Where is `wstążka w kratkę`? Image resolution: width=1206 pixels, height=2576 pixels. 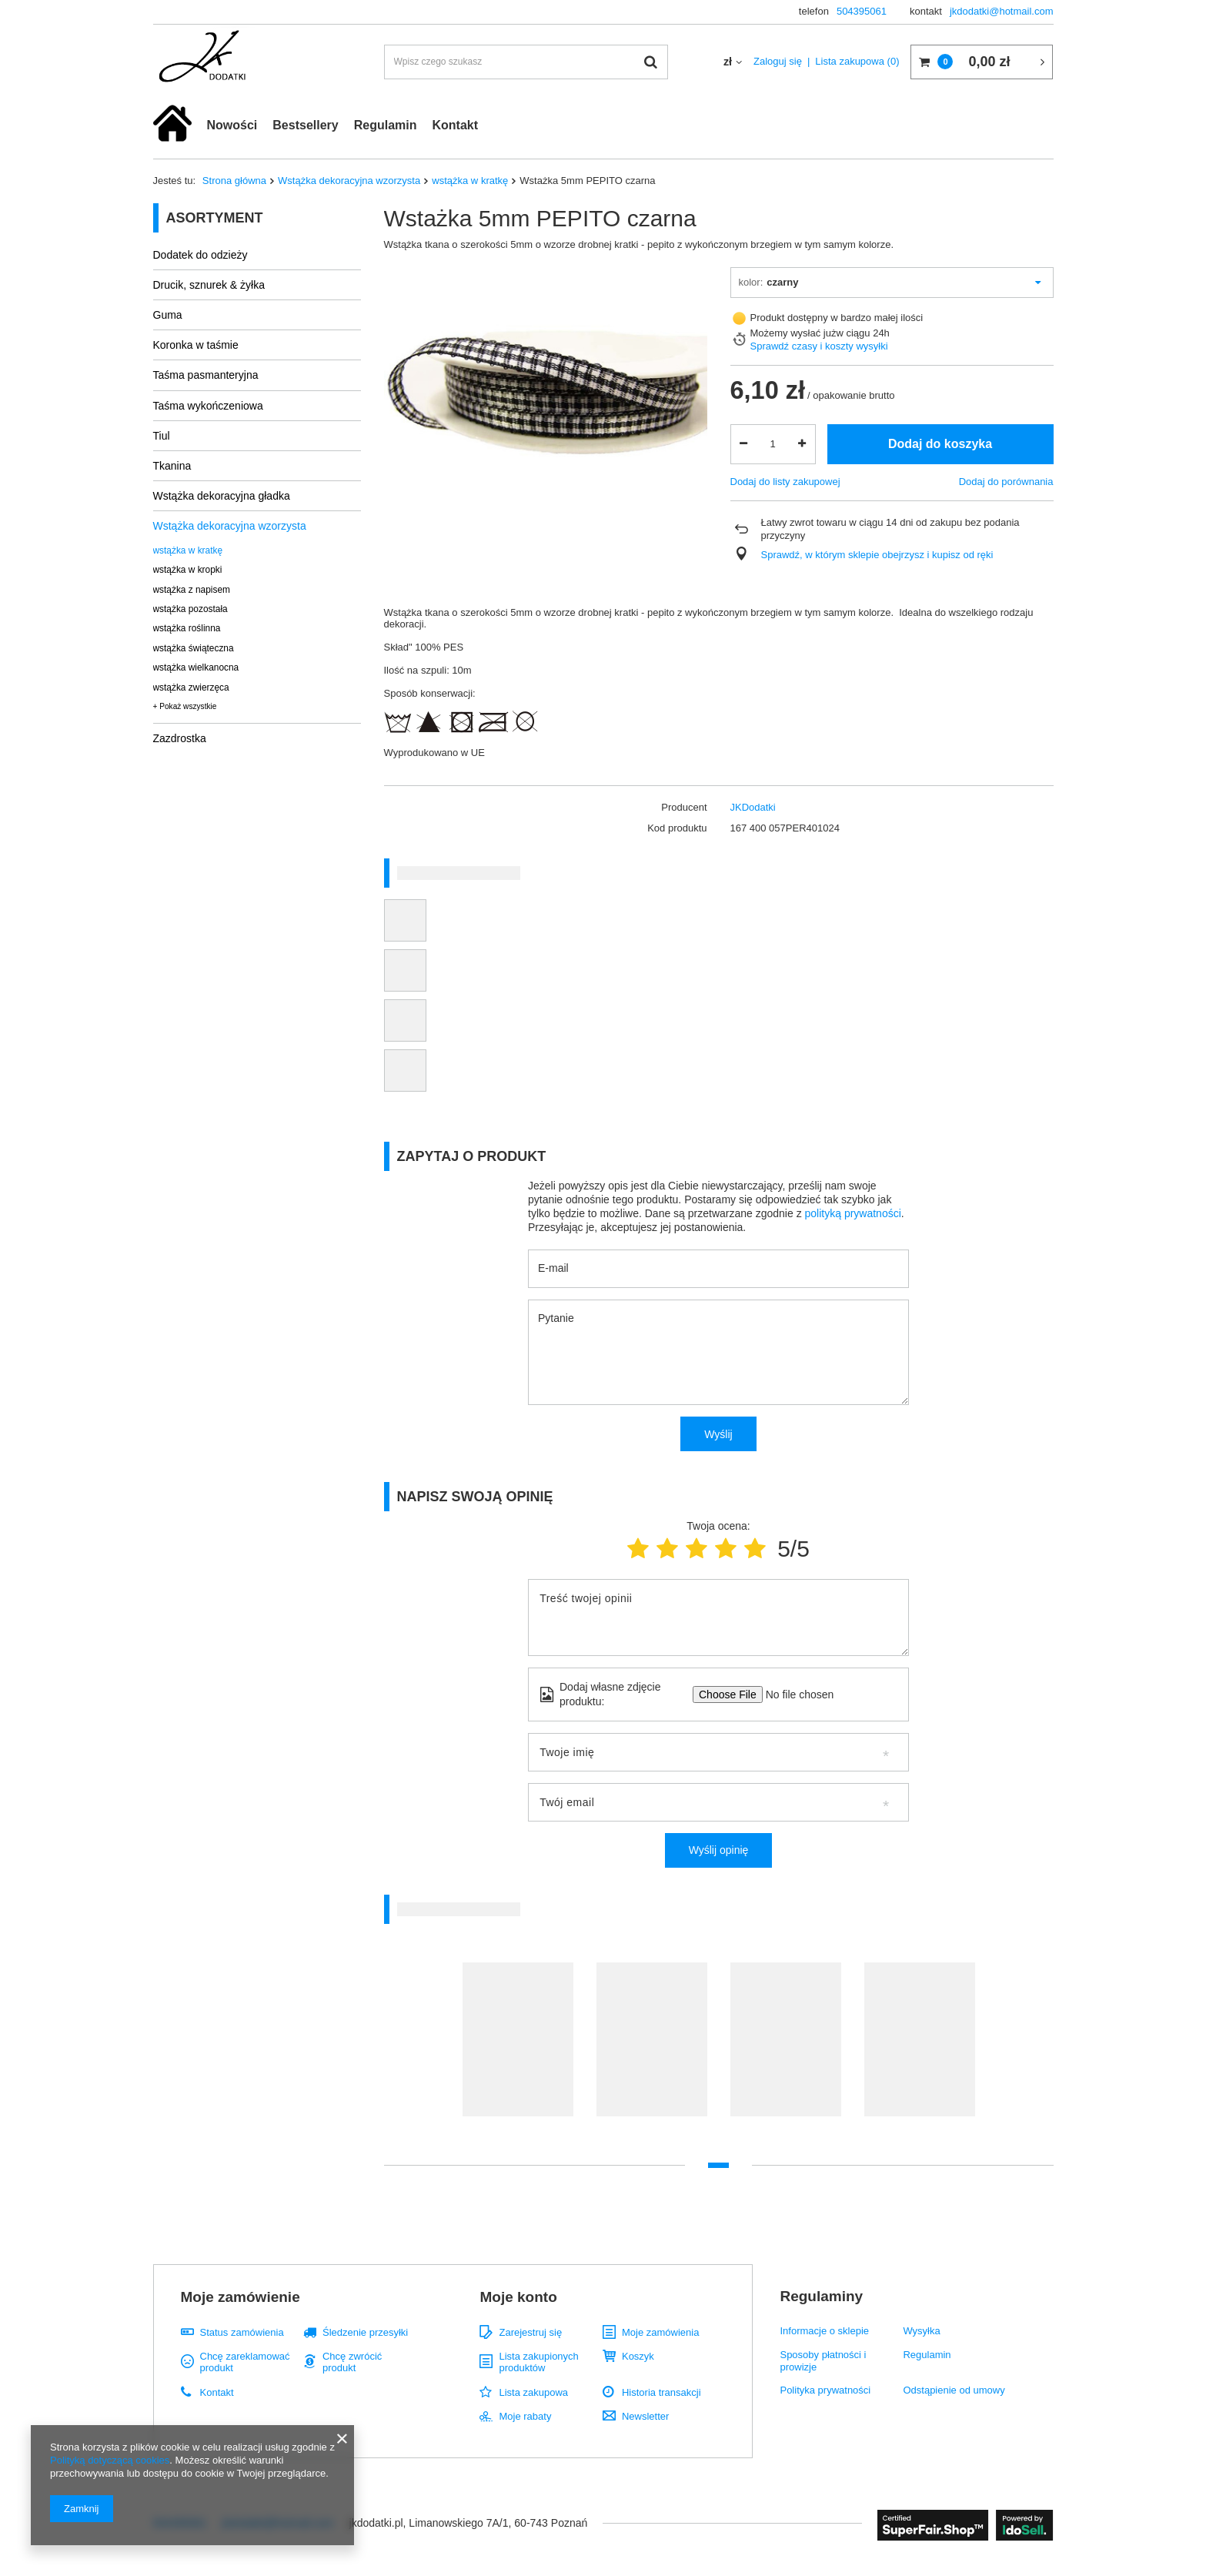
wstążka w kratkę is located at coordinates (470, 180).